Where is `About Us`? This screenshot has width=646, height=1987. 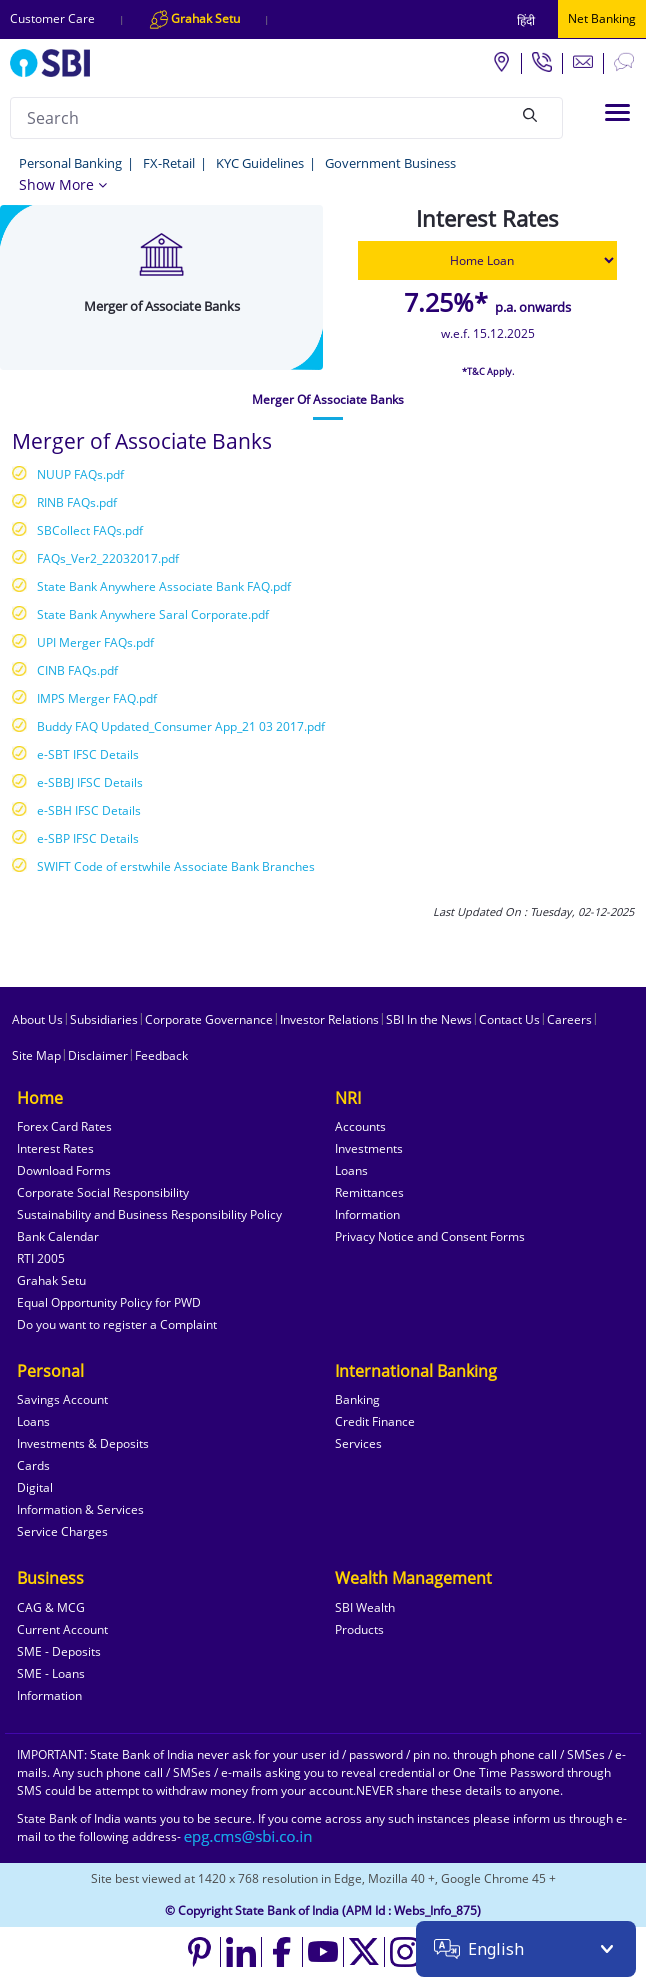
About Us is located at coordinates (37, 1019).